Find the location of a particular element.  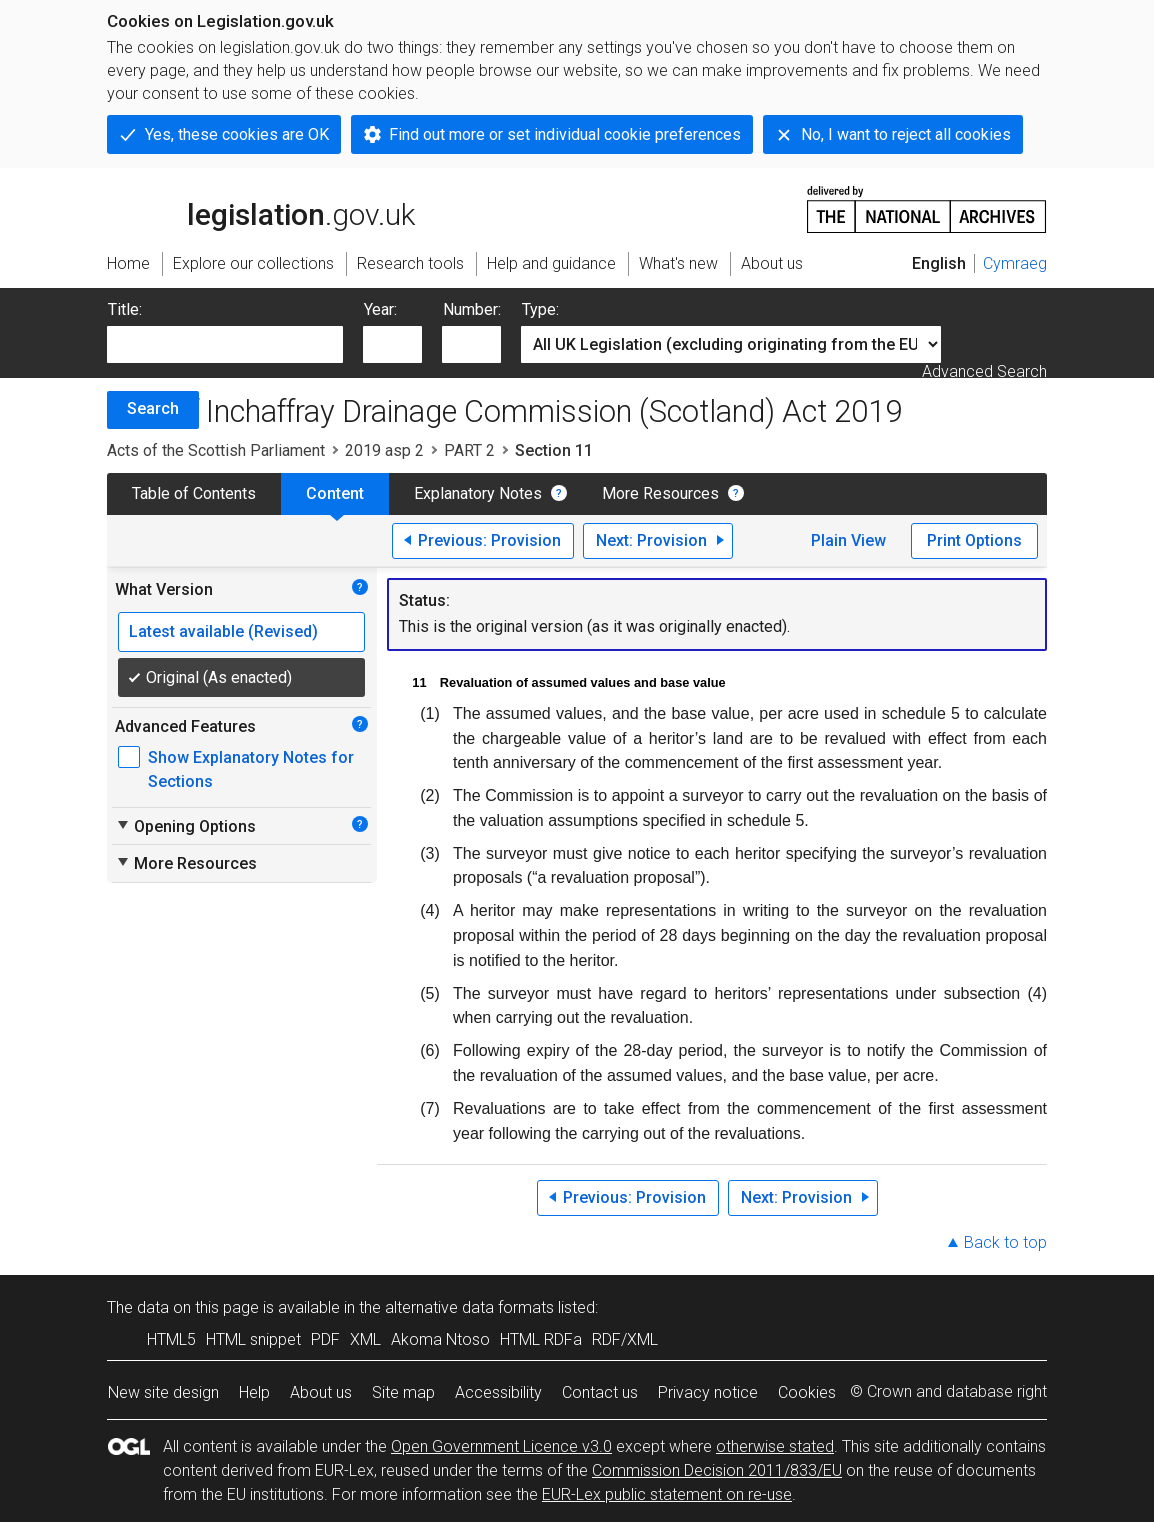

Opening Options is located at coordinates (185, 826).